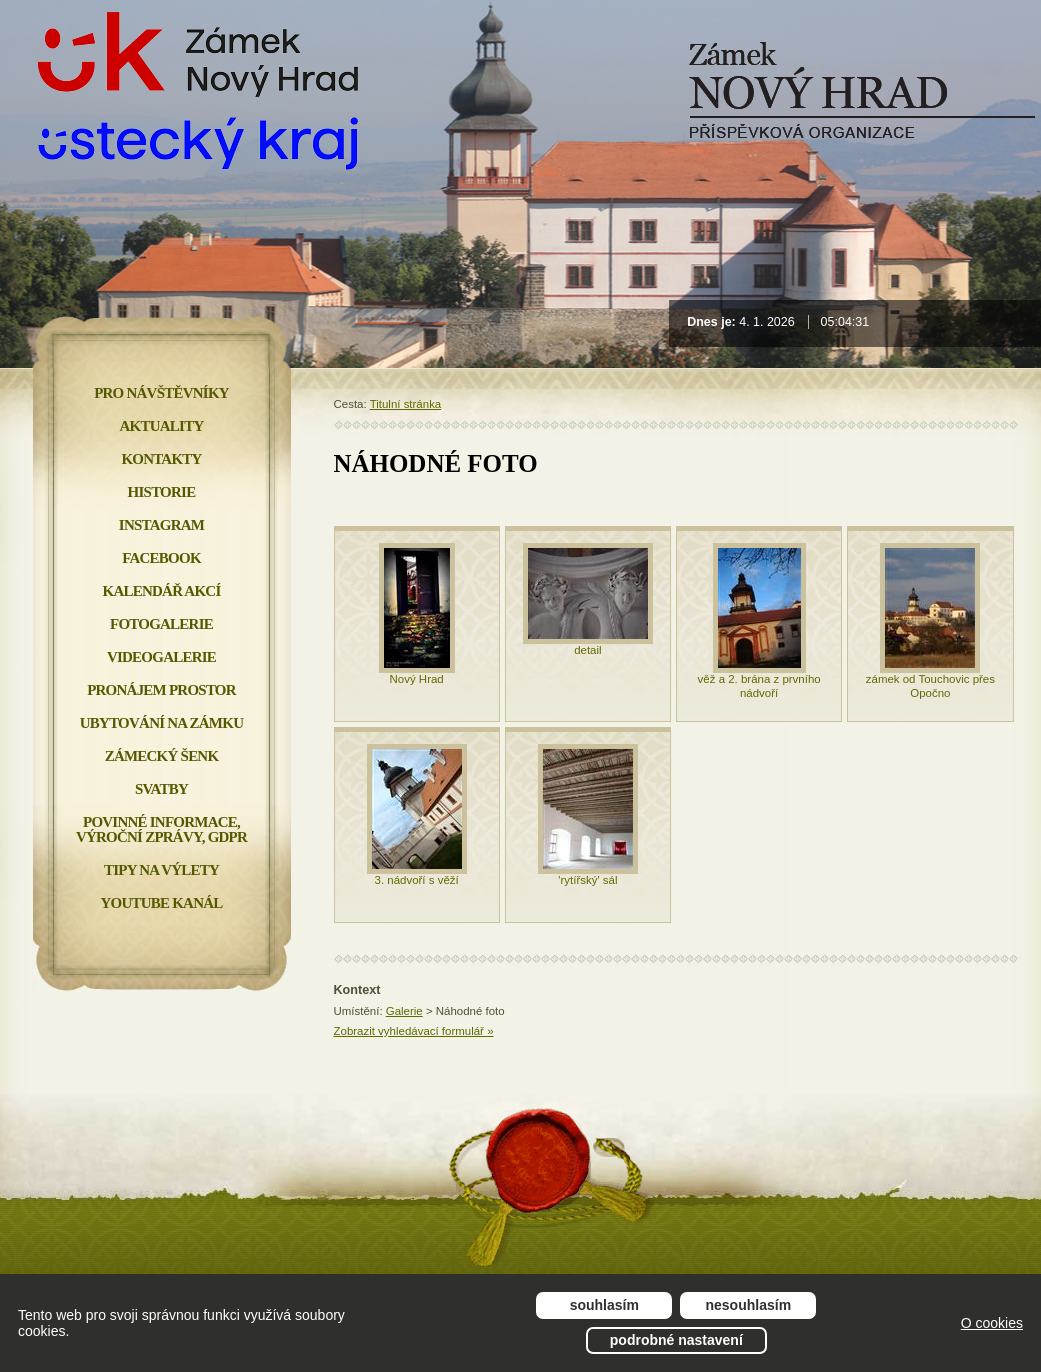 This screenshot has width=1041, height=1372. What do you see at coordinates (749, 1305) in the screenshot?
I see `Nesouhlasím` at bounding box center [749, 1305].